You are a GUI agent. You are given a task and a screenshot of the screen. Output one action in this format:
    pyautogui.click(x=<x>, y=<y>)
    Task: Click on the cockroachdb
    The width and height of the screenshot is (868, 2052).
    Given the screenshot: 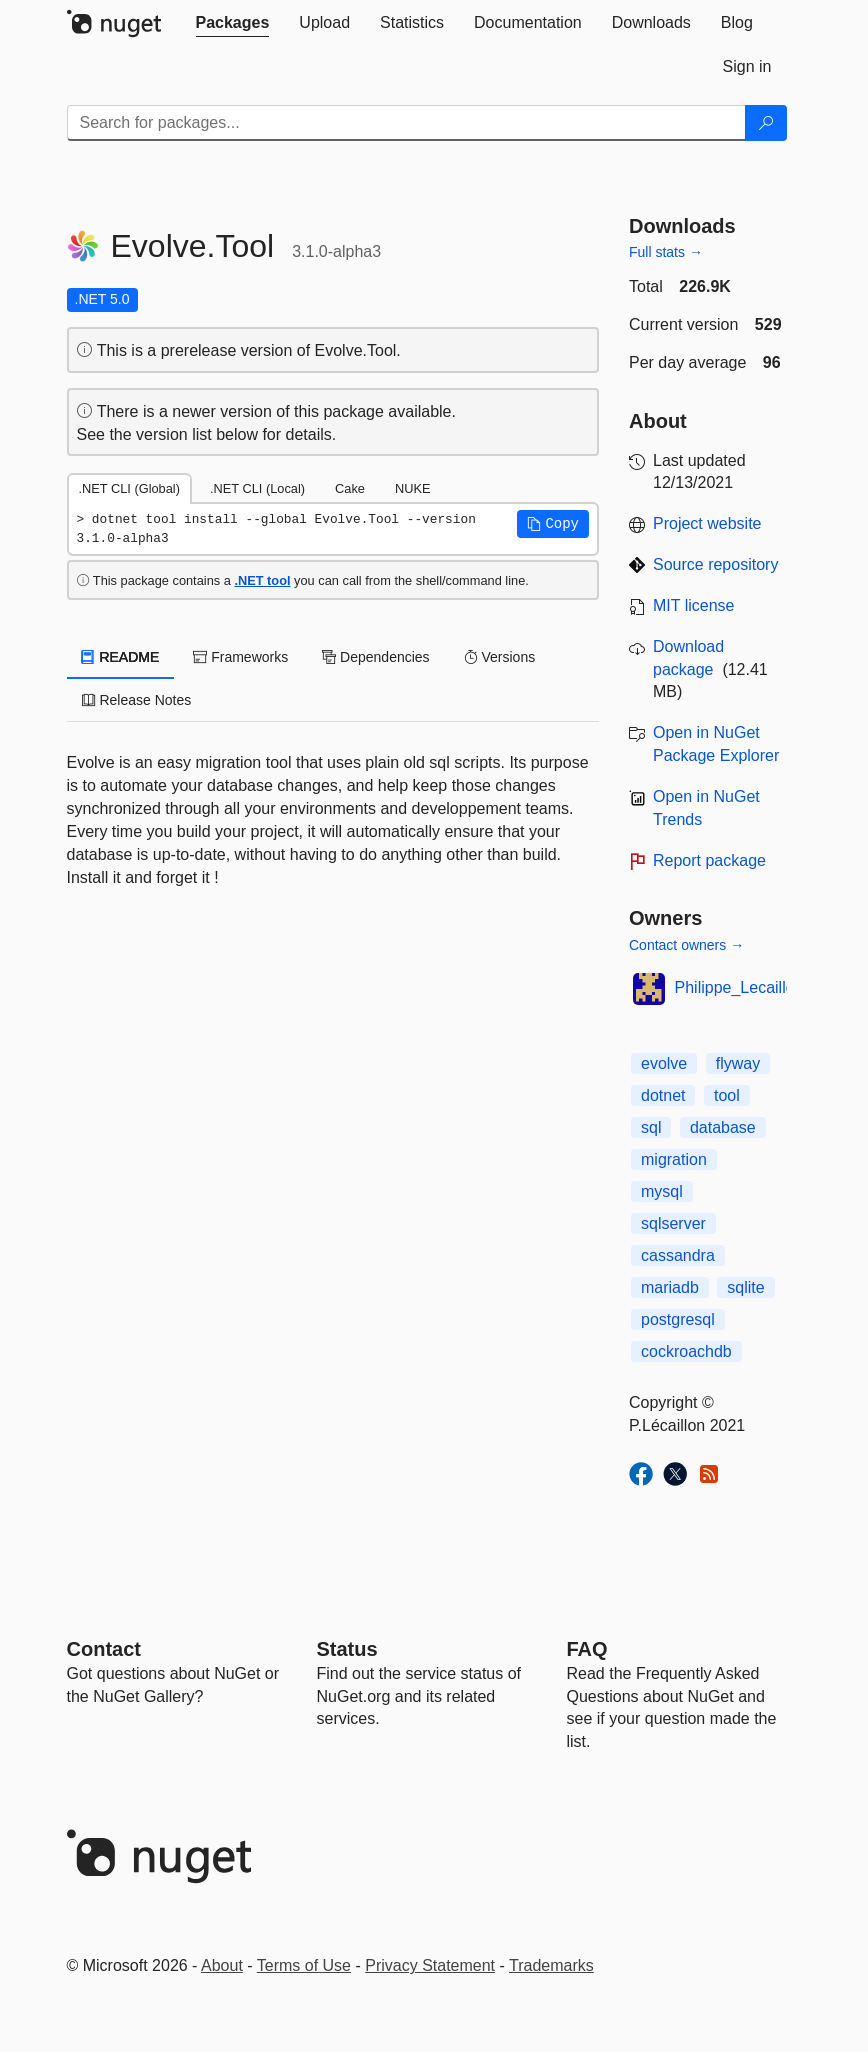 What is the action you would take?
    pyautogui.click(x=686, y=1351)
    